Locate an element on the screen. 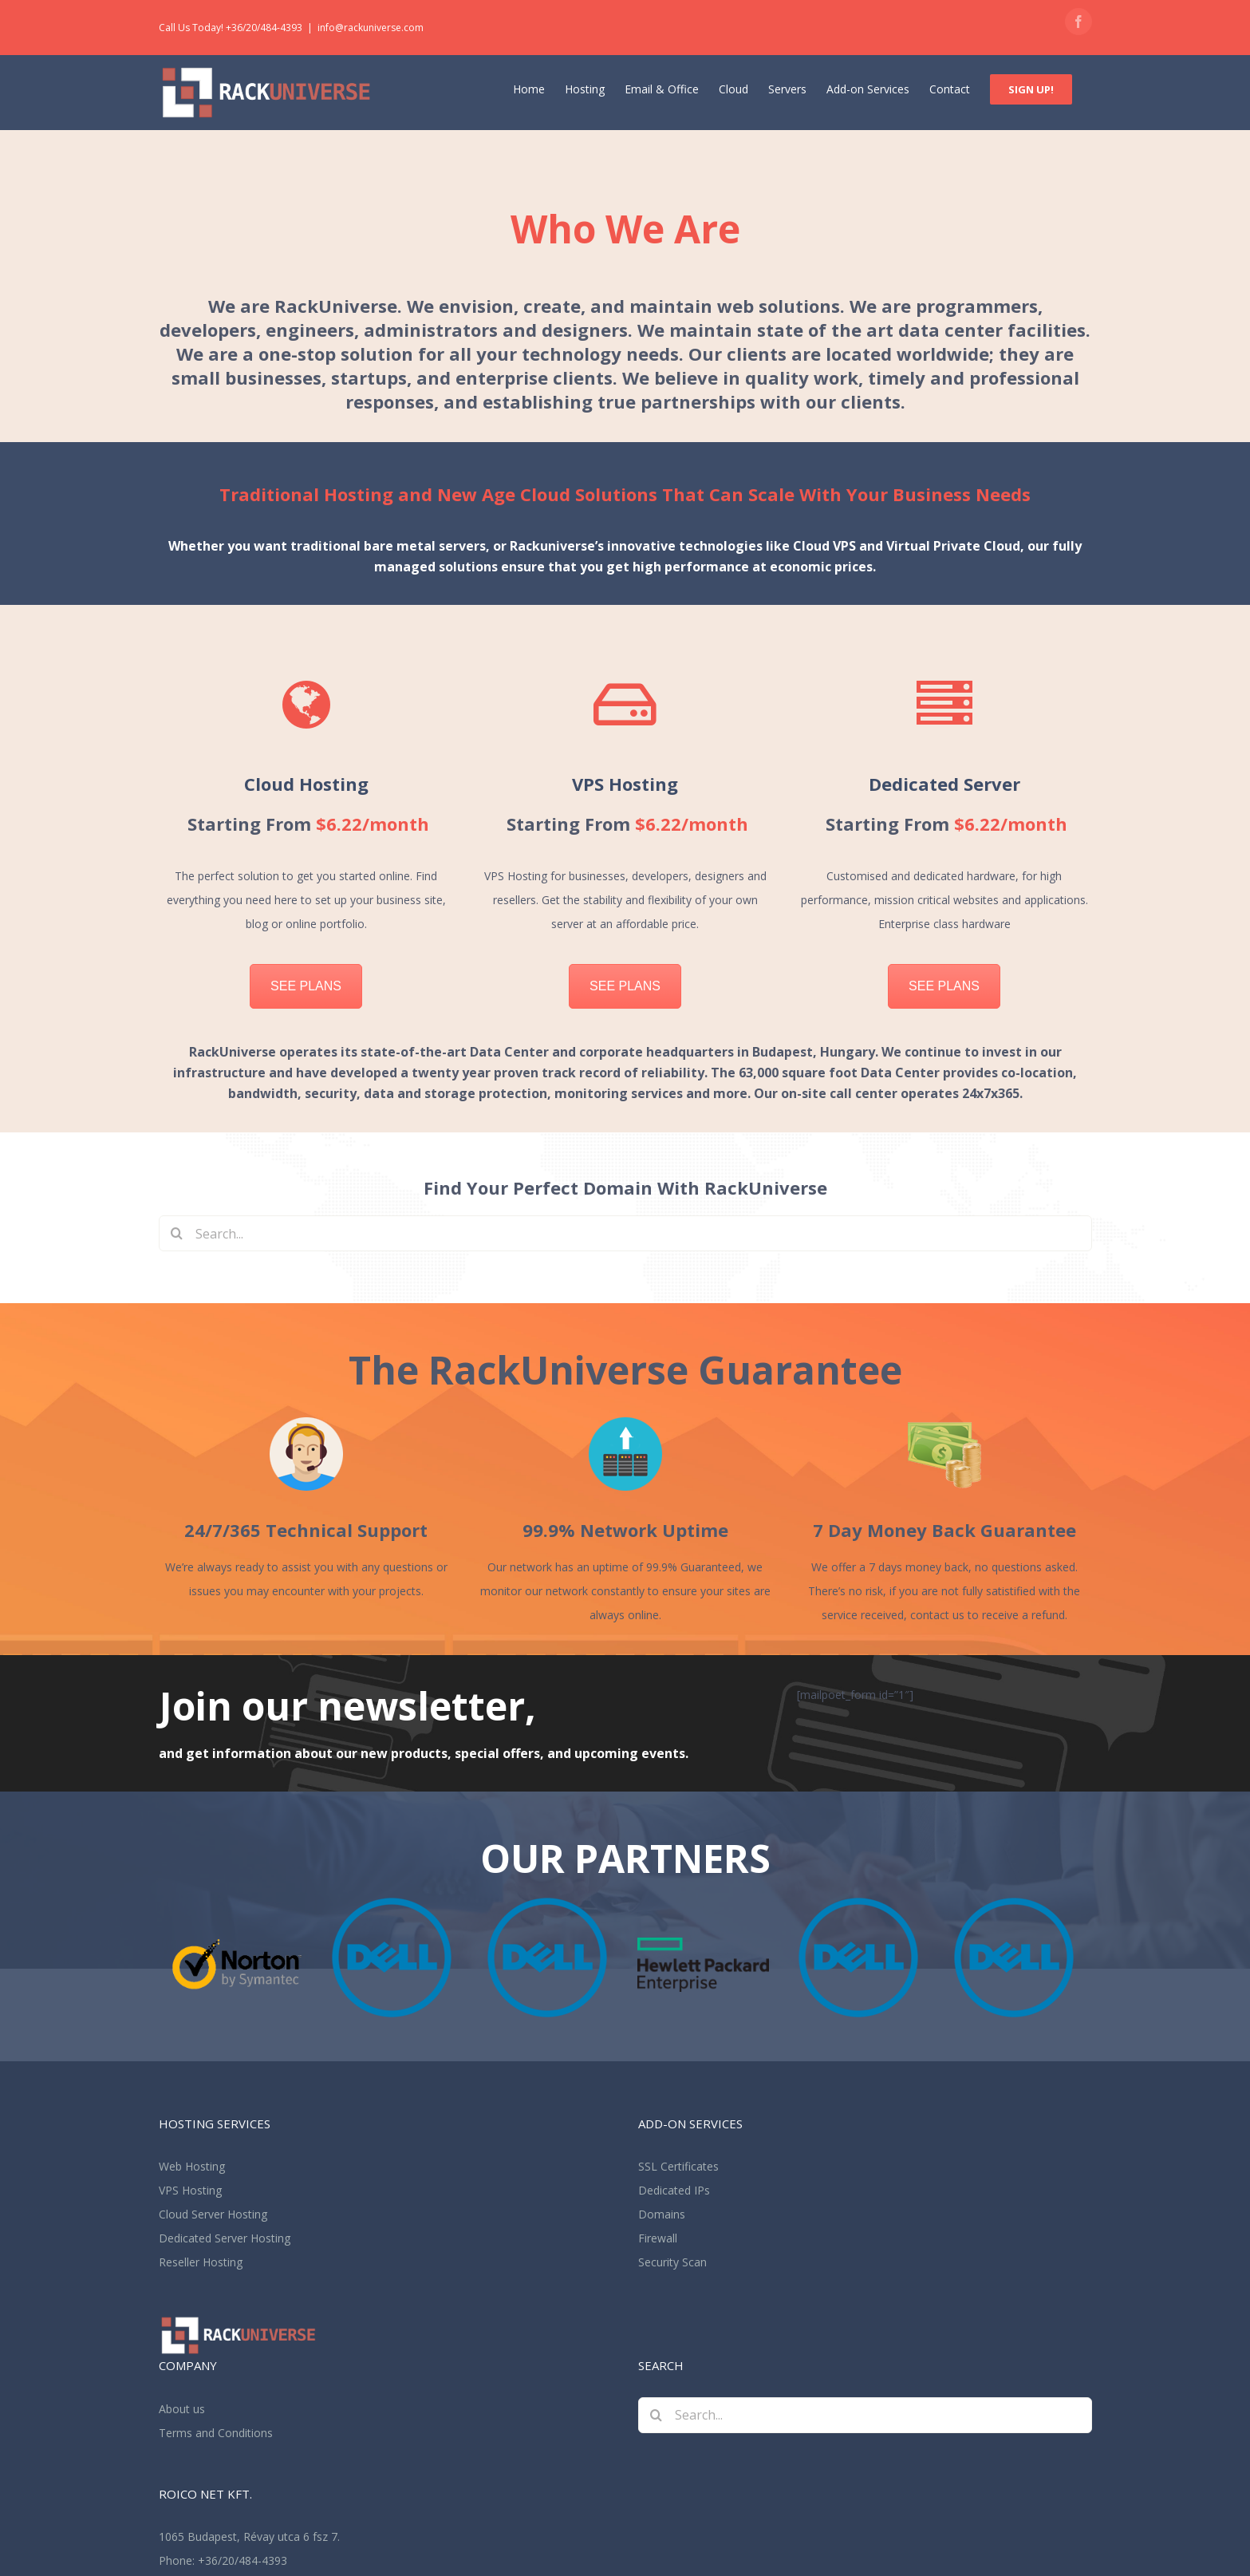 This screenshot has width=1250, height=2576. [Search...] is located at coordinates (625, 1233).